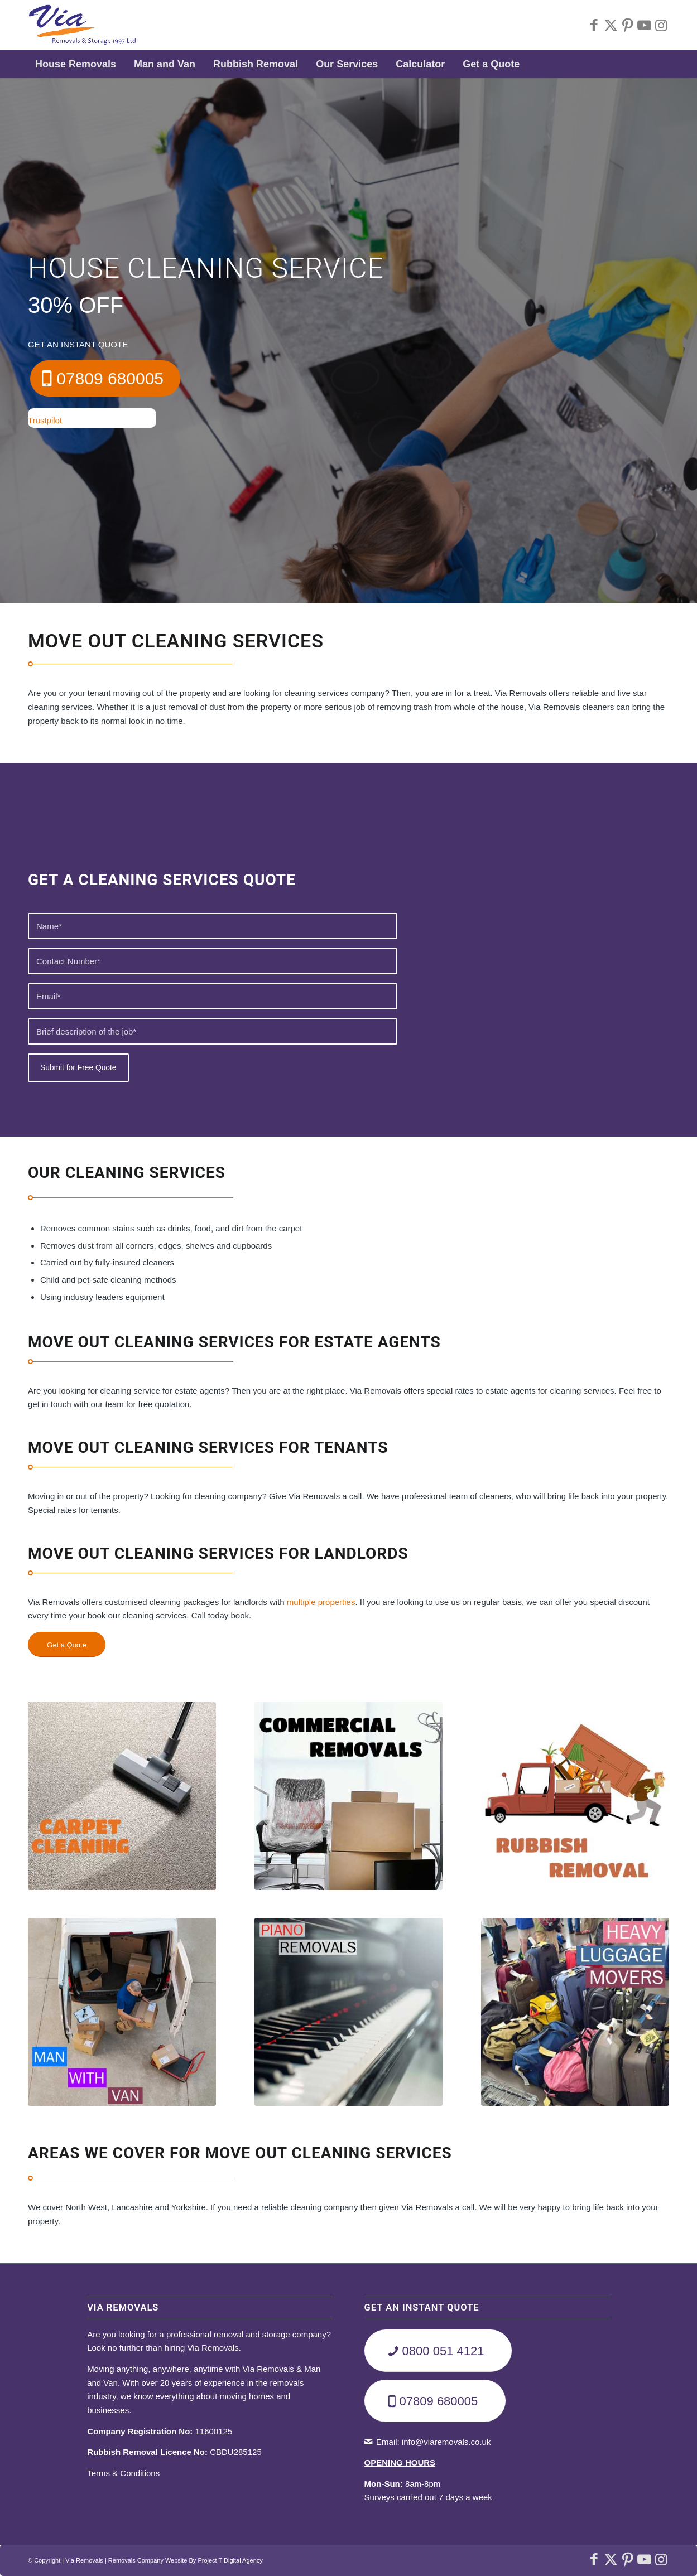 This screenshot has width=697, height=2576. Describe the element at coordinates (77, 64) in the screenshot. I see `[menuitem]` at that location.